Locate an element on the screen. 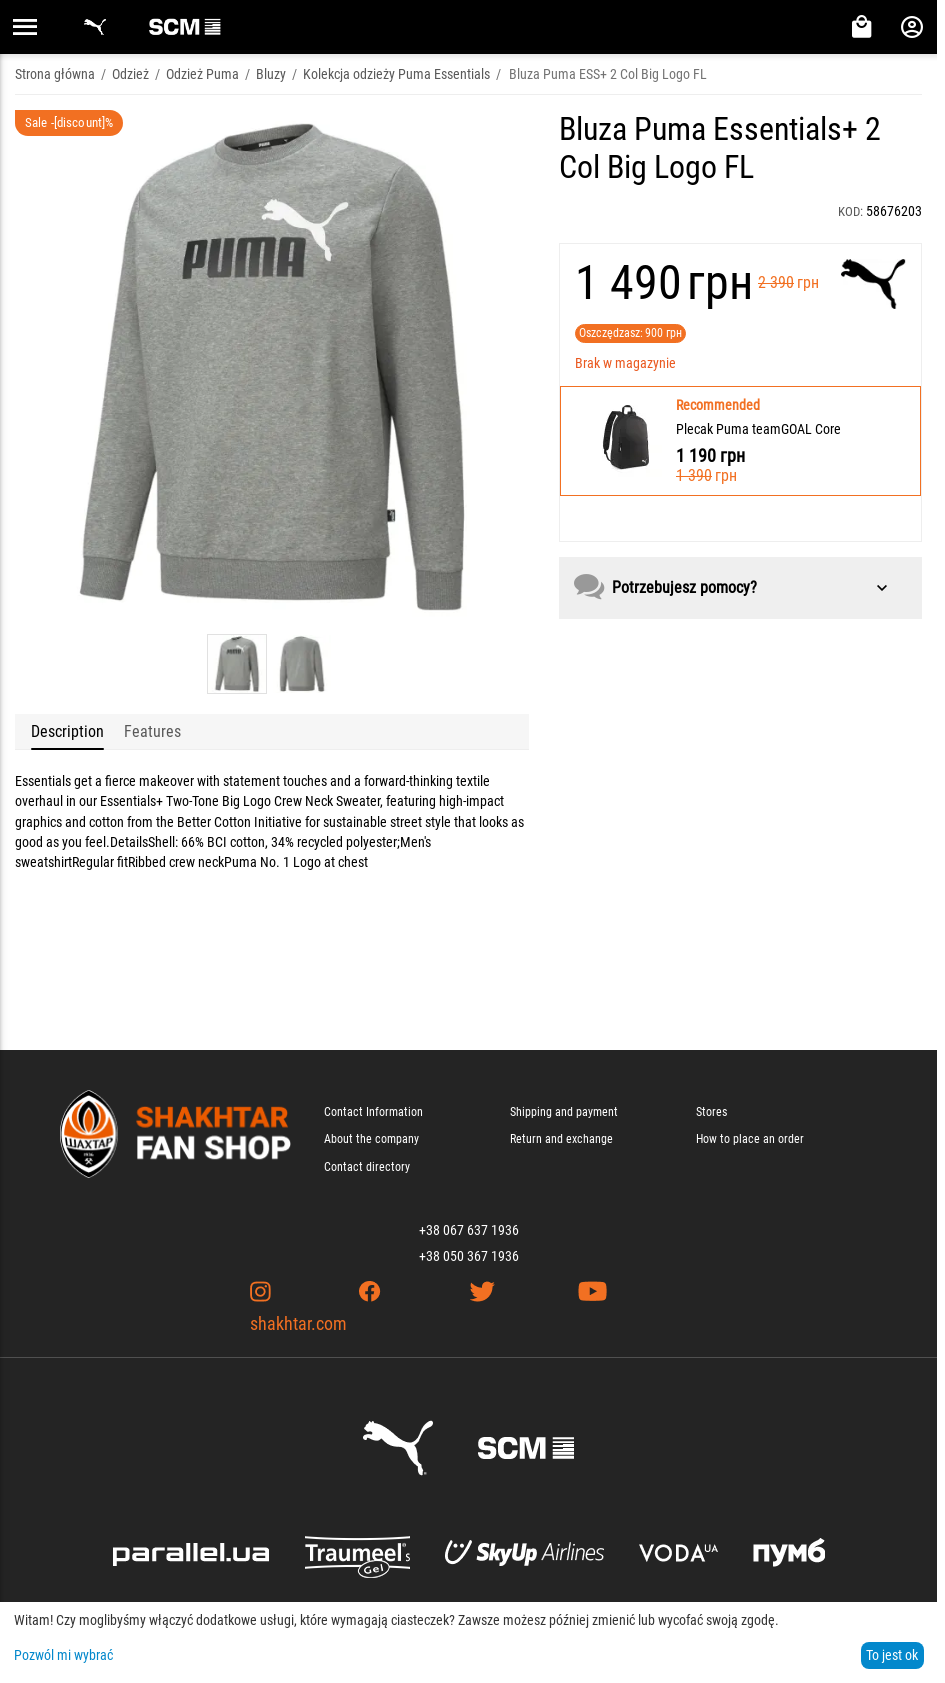 This screenshot has width=945, height=1683. Description is located at coordinates (67, 731).